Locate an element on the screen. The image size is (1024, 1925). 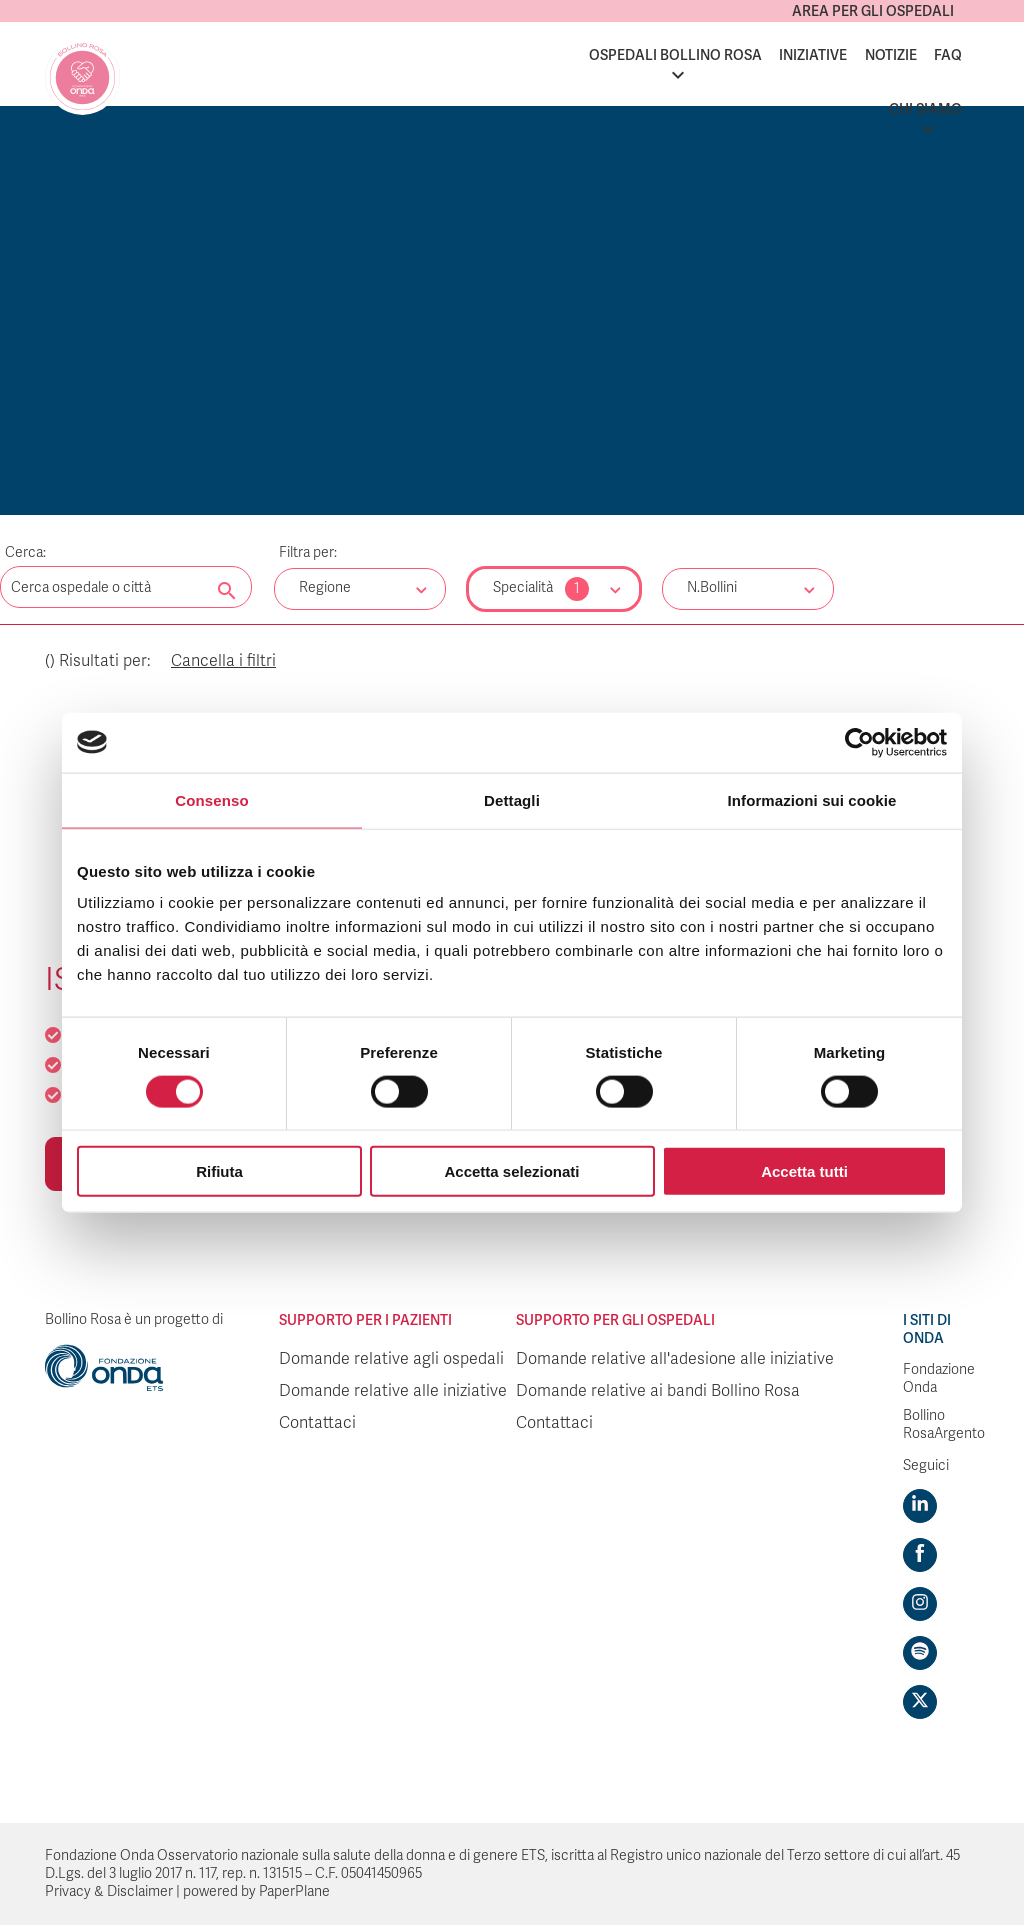
[Visit https://www.facebook.com/fondazioneonda] is located at coordinates (920, 1555).